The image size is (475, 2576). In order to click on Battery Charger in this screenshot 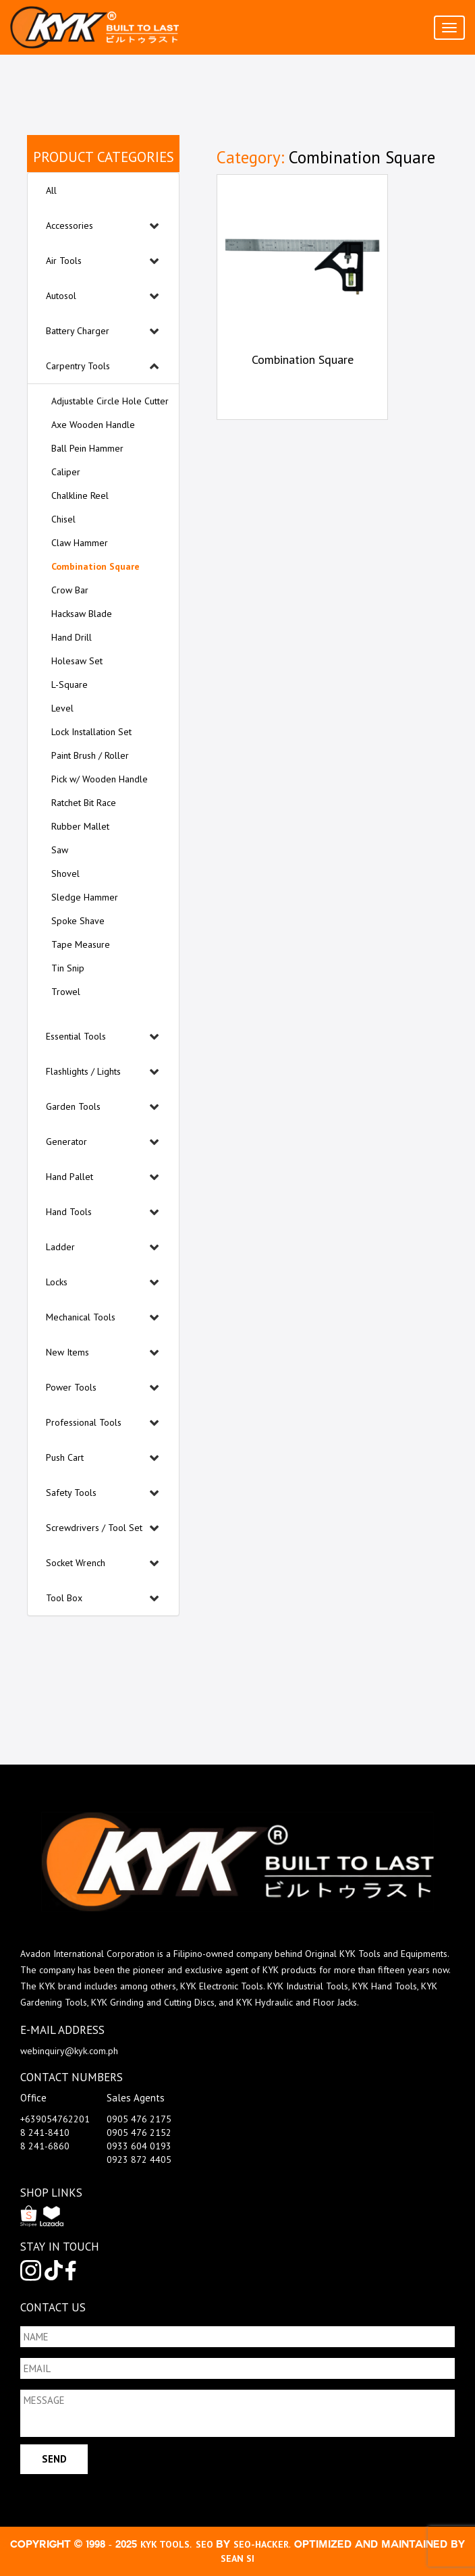, I will do `click(77, 331)`.